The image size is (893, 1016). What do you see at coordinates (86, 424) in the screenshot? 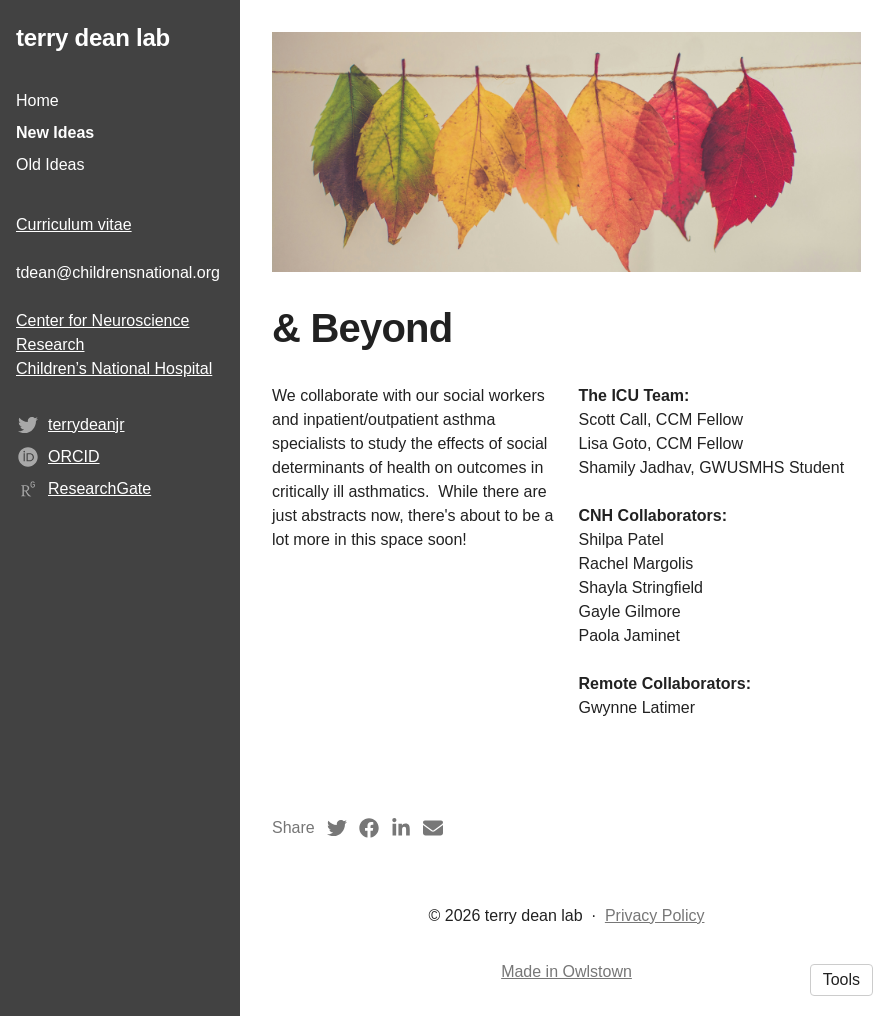
I see `terrydeanjr` at bounding box center [86, 424].